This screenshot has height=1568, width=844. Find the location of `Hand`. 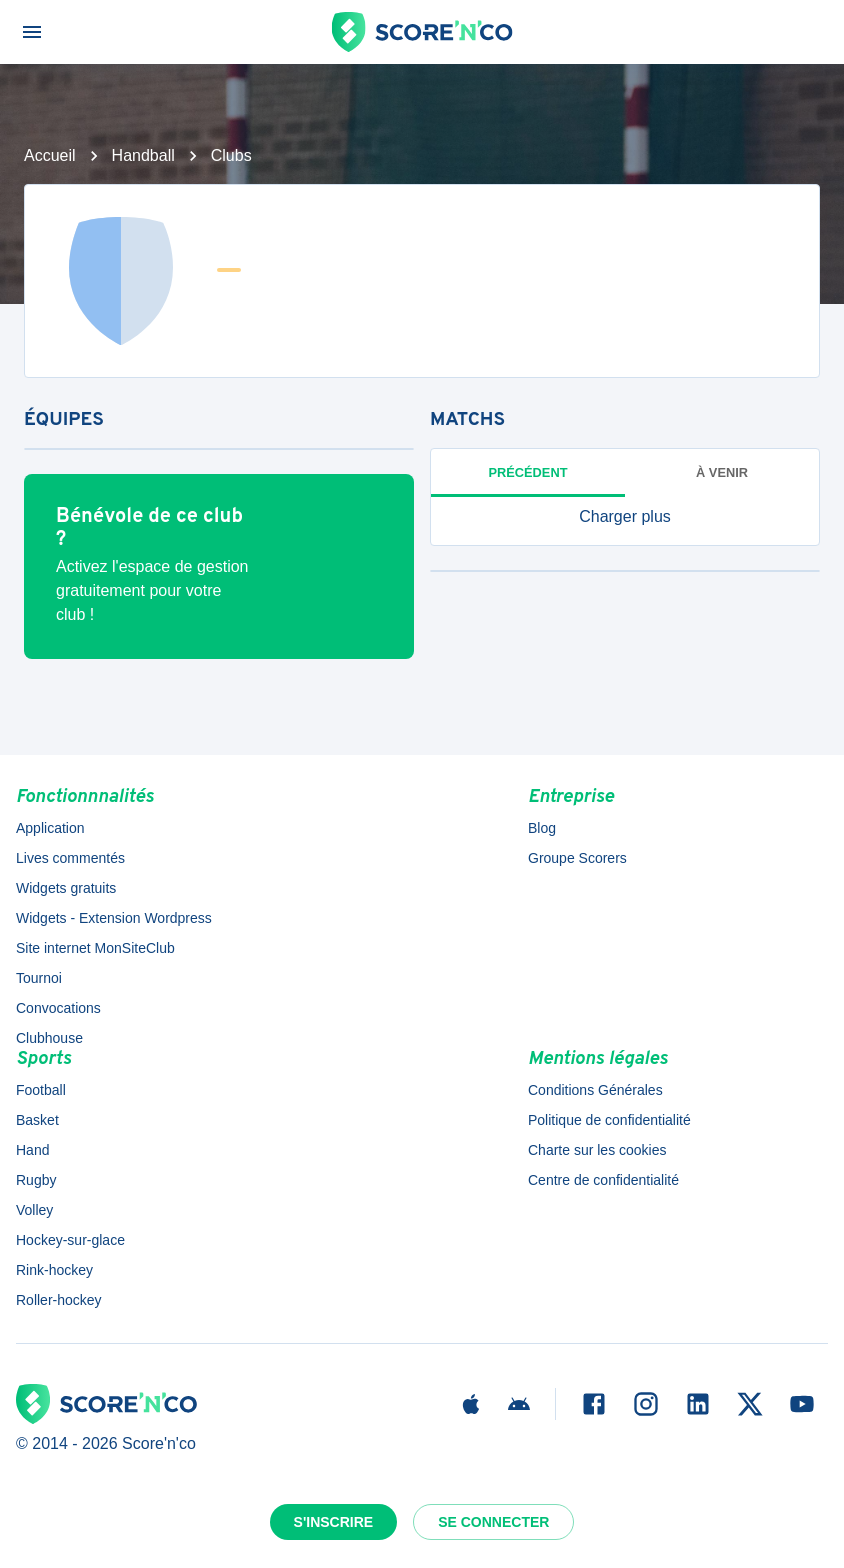

Hand is located at coordinates (32, 1150).